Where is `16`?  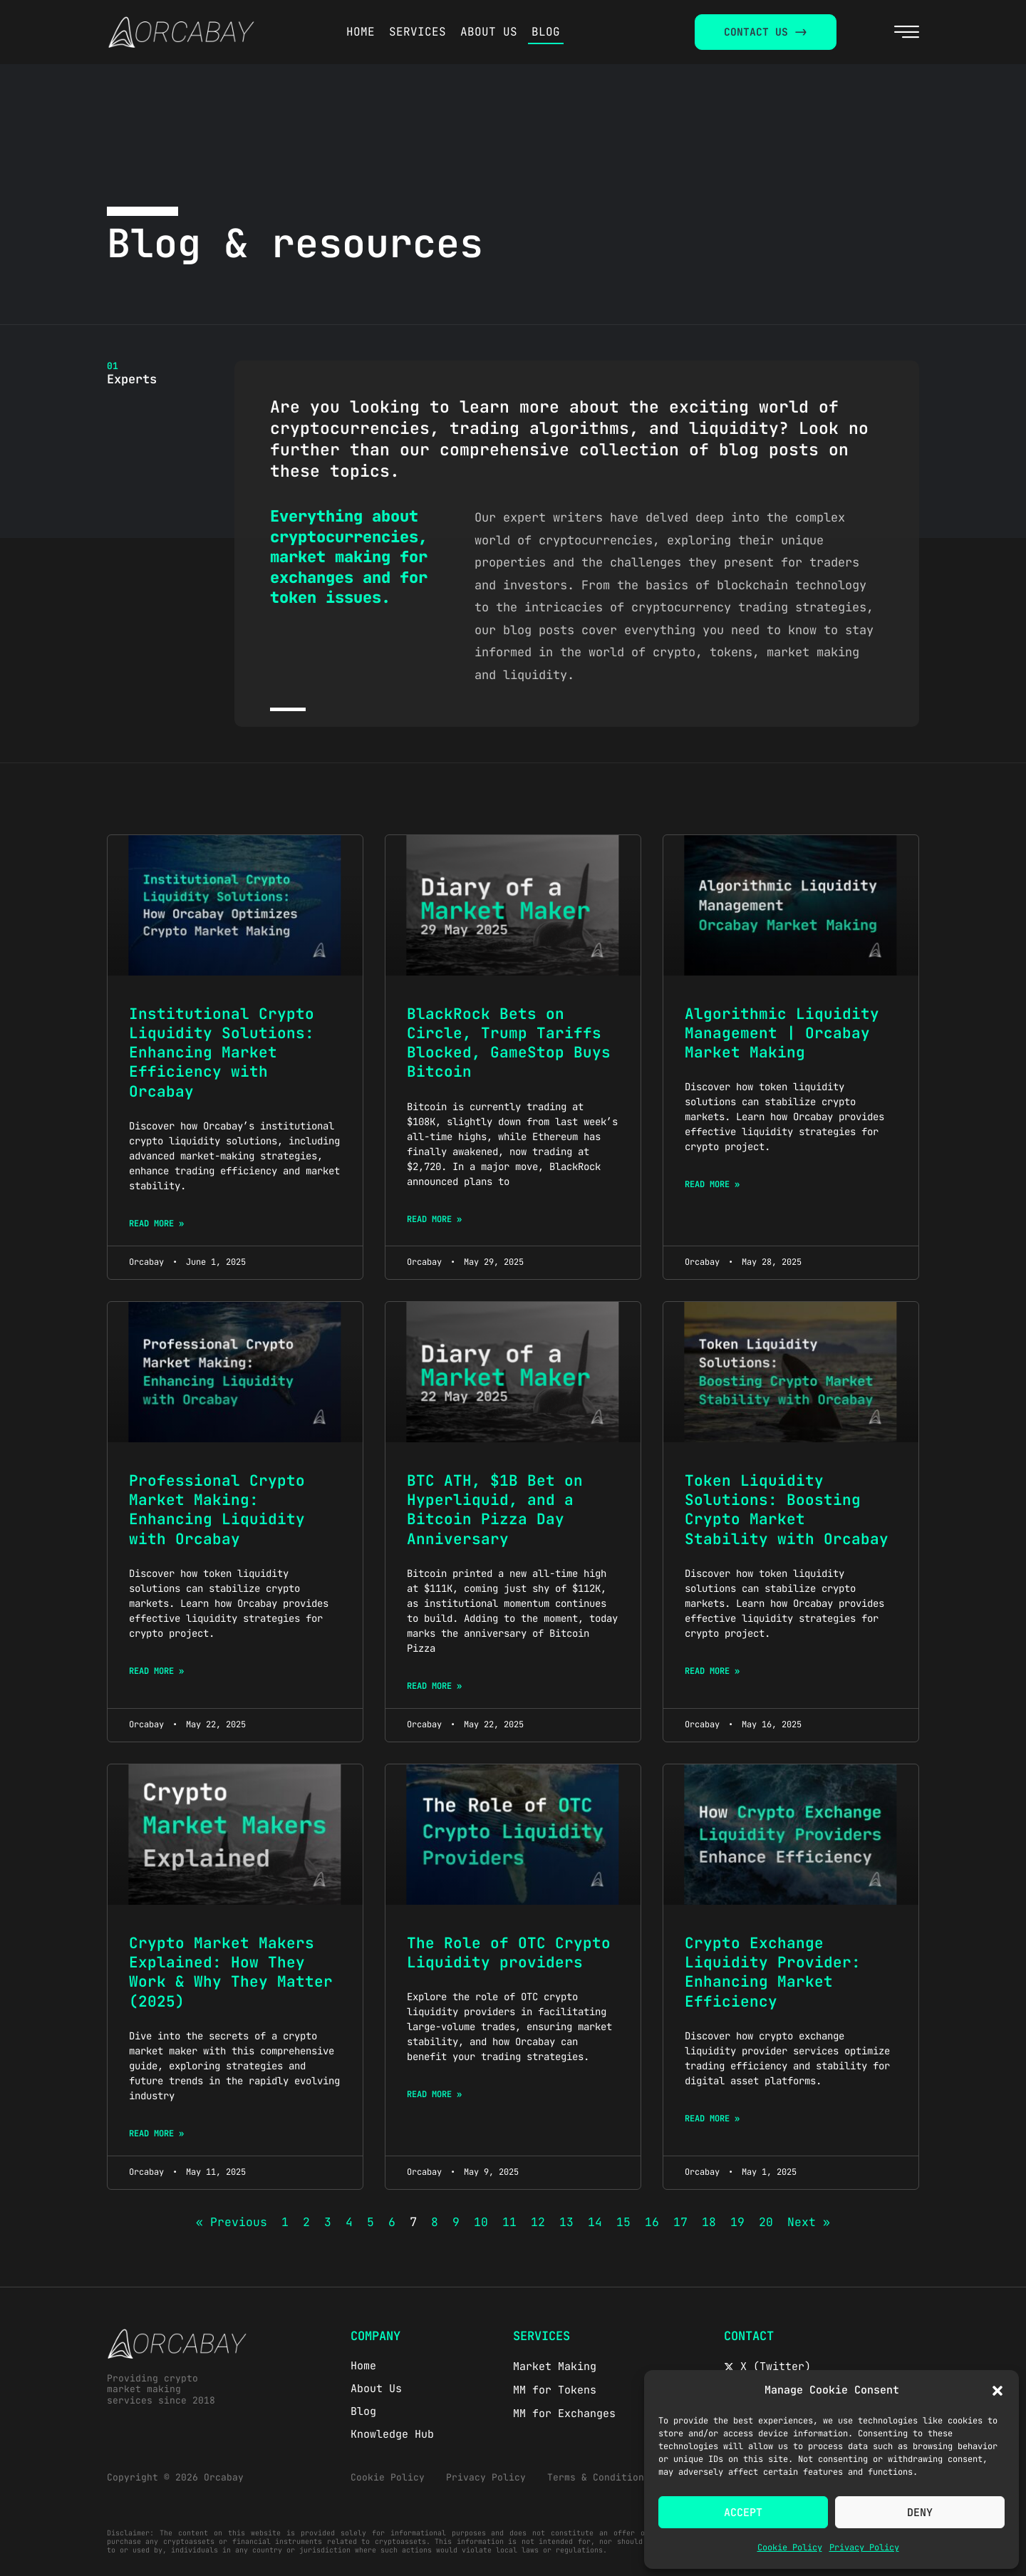 16 is located at coordinates (652, 2222).